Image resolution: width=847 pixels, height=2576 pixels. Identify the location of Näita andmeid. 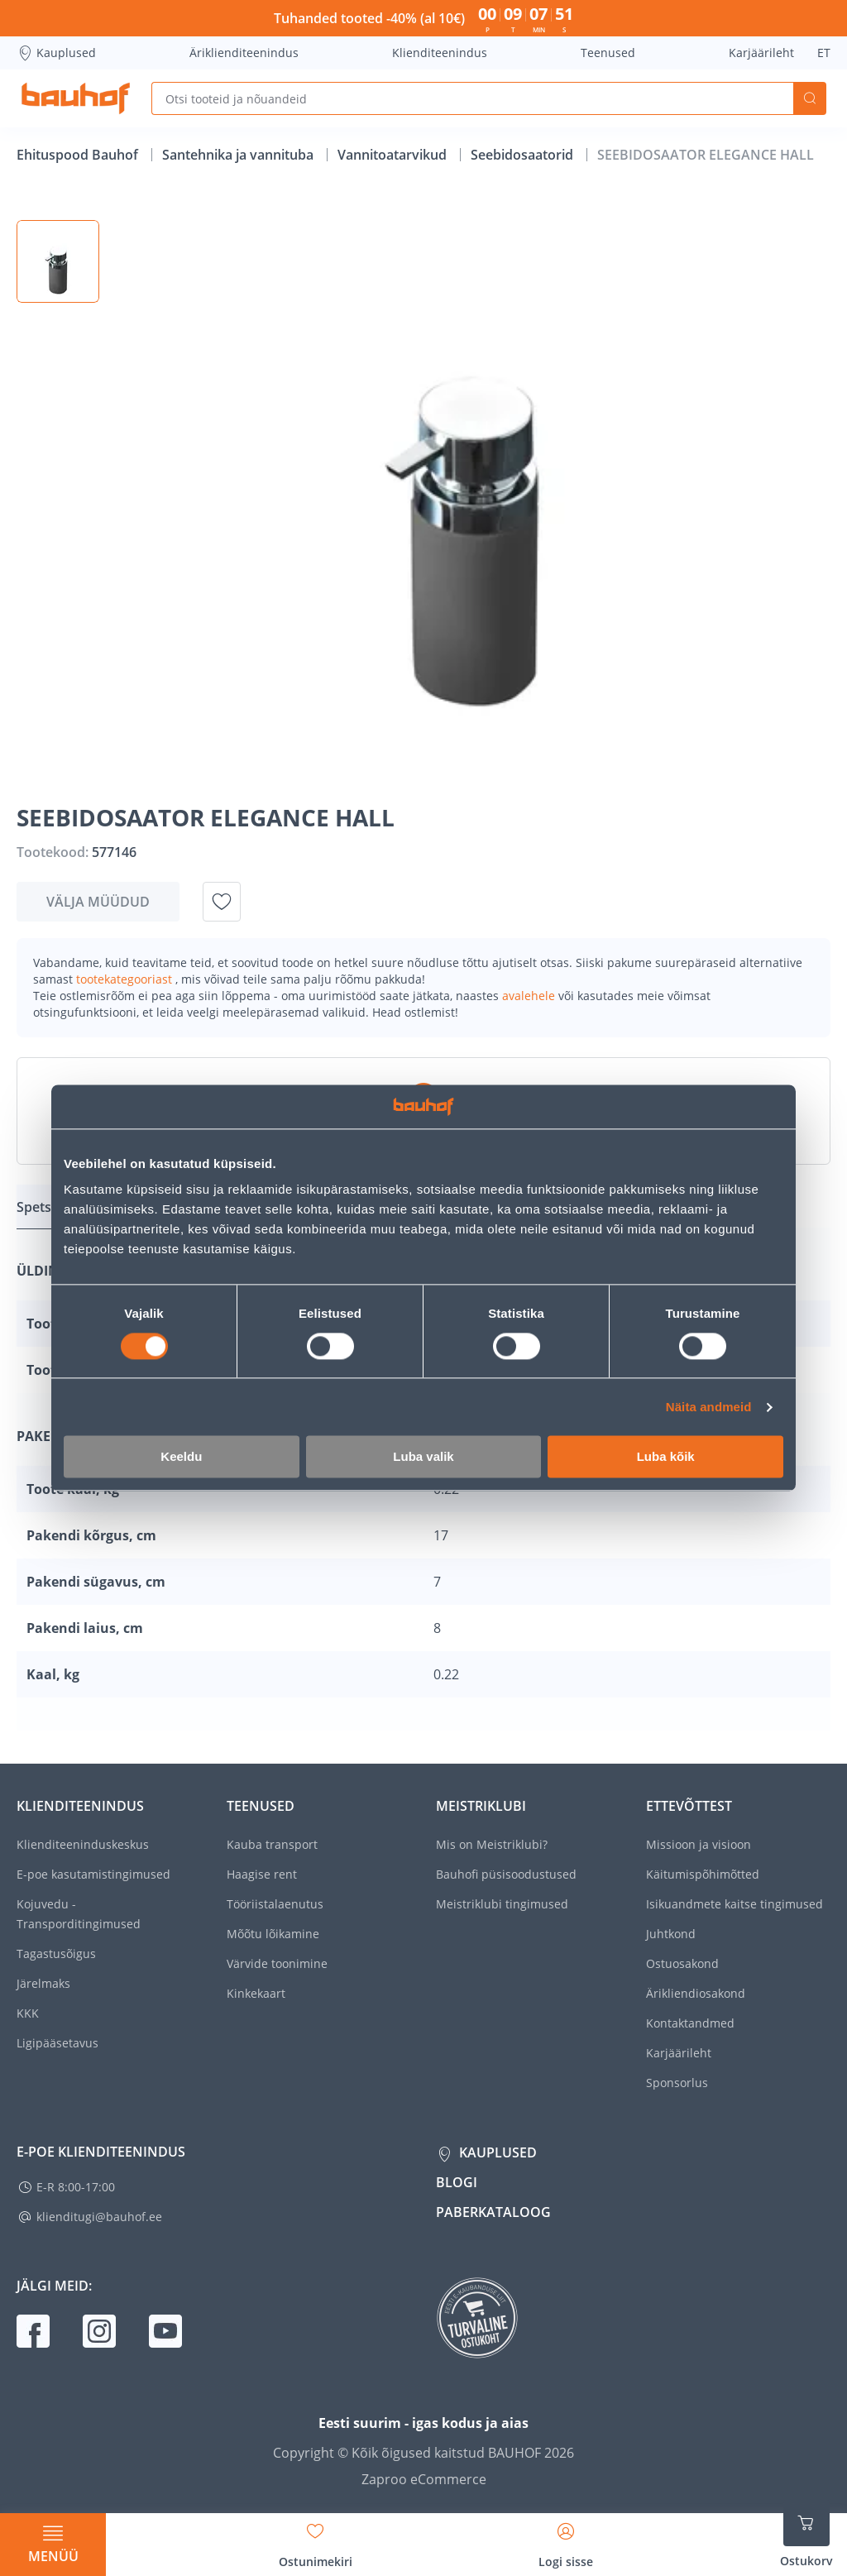
(709, 1407).